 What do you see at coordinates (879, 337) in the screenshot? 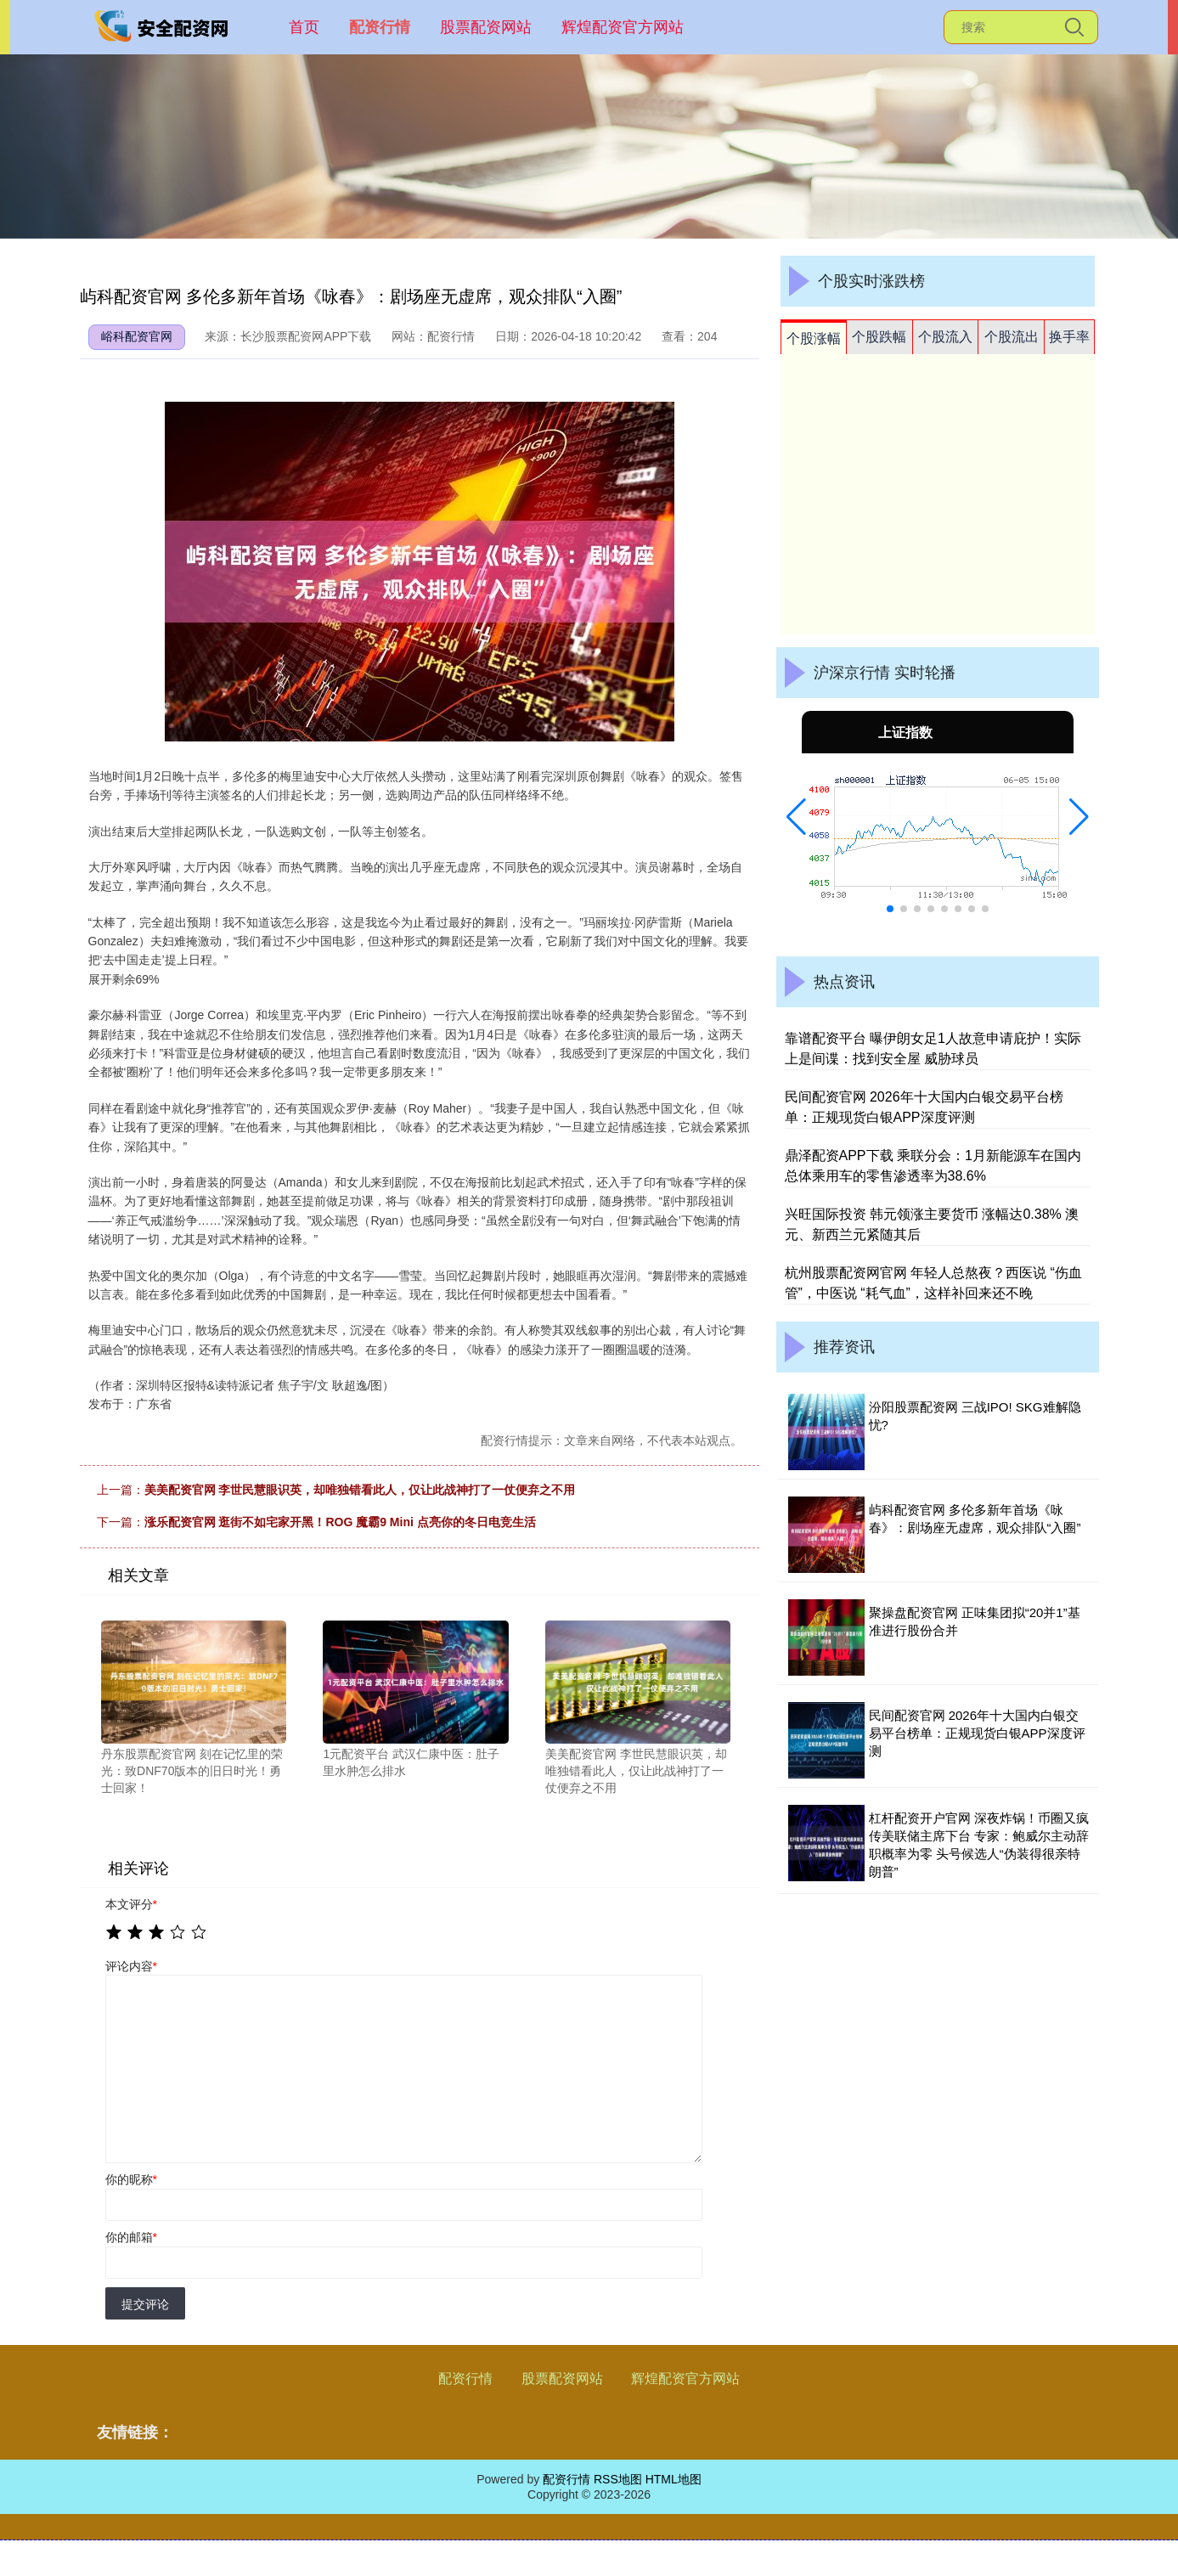
I see `个股跌幅` at bounding box center [879, 337].